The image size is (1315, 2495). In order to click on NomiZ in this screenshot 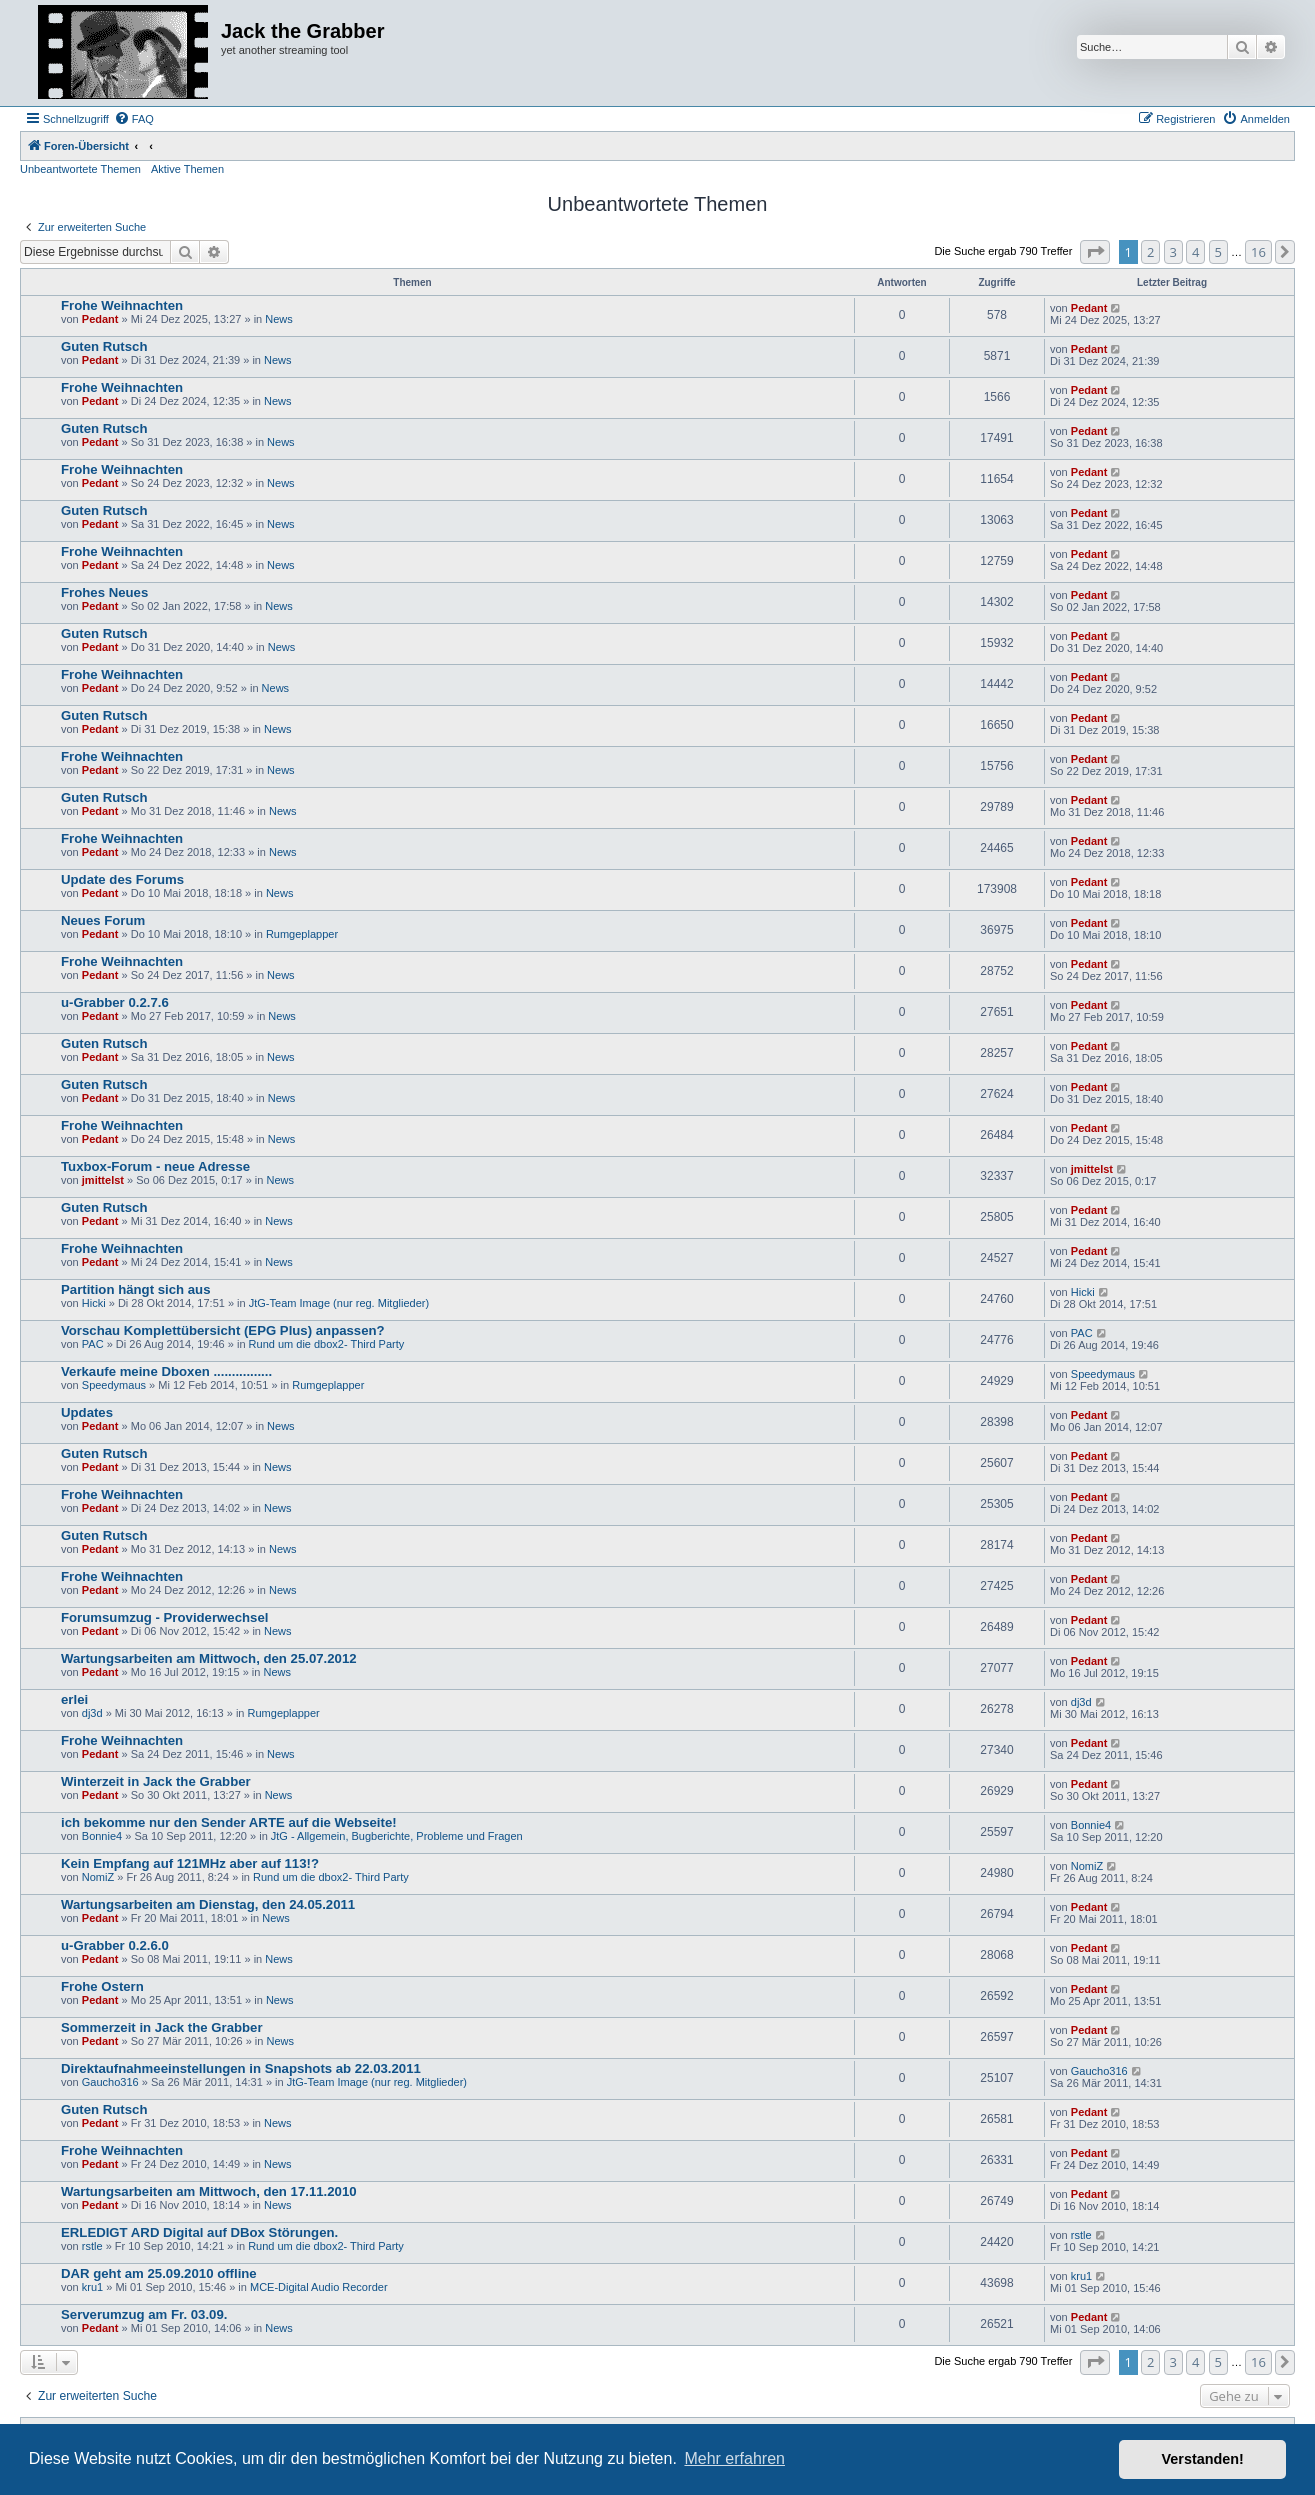, I will do `click(98, 1877)`.